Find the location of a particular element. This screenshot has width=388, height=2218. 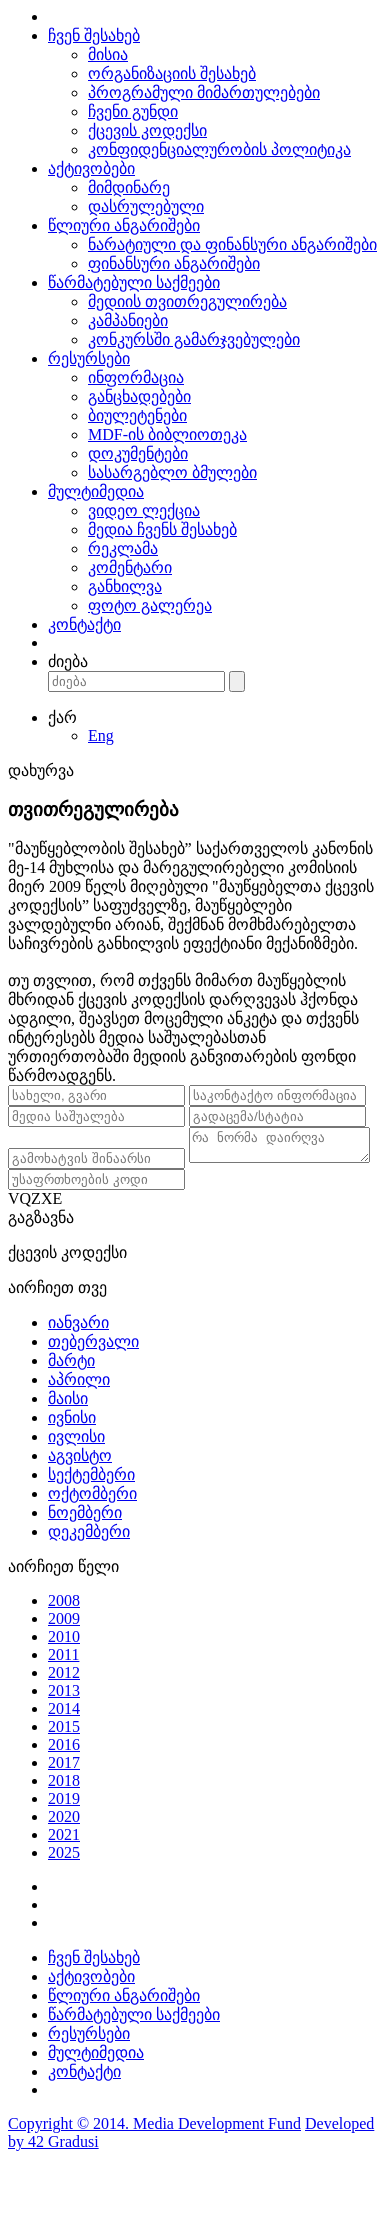

მაისი is located at coordinates (68, 1419).